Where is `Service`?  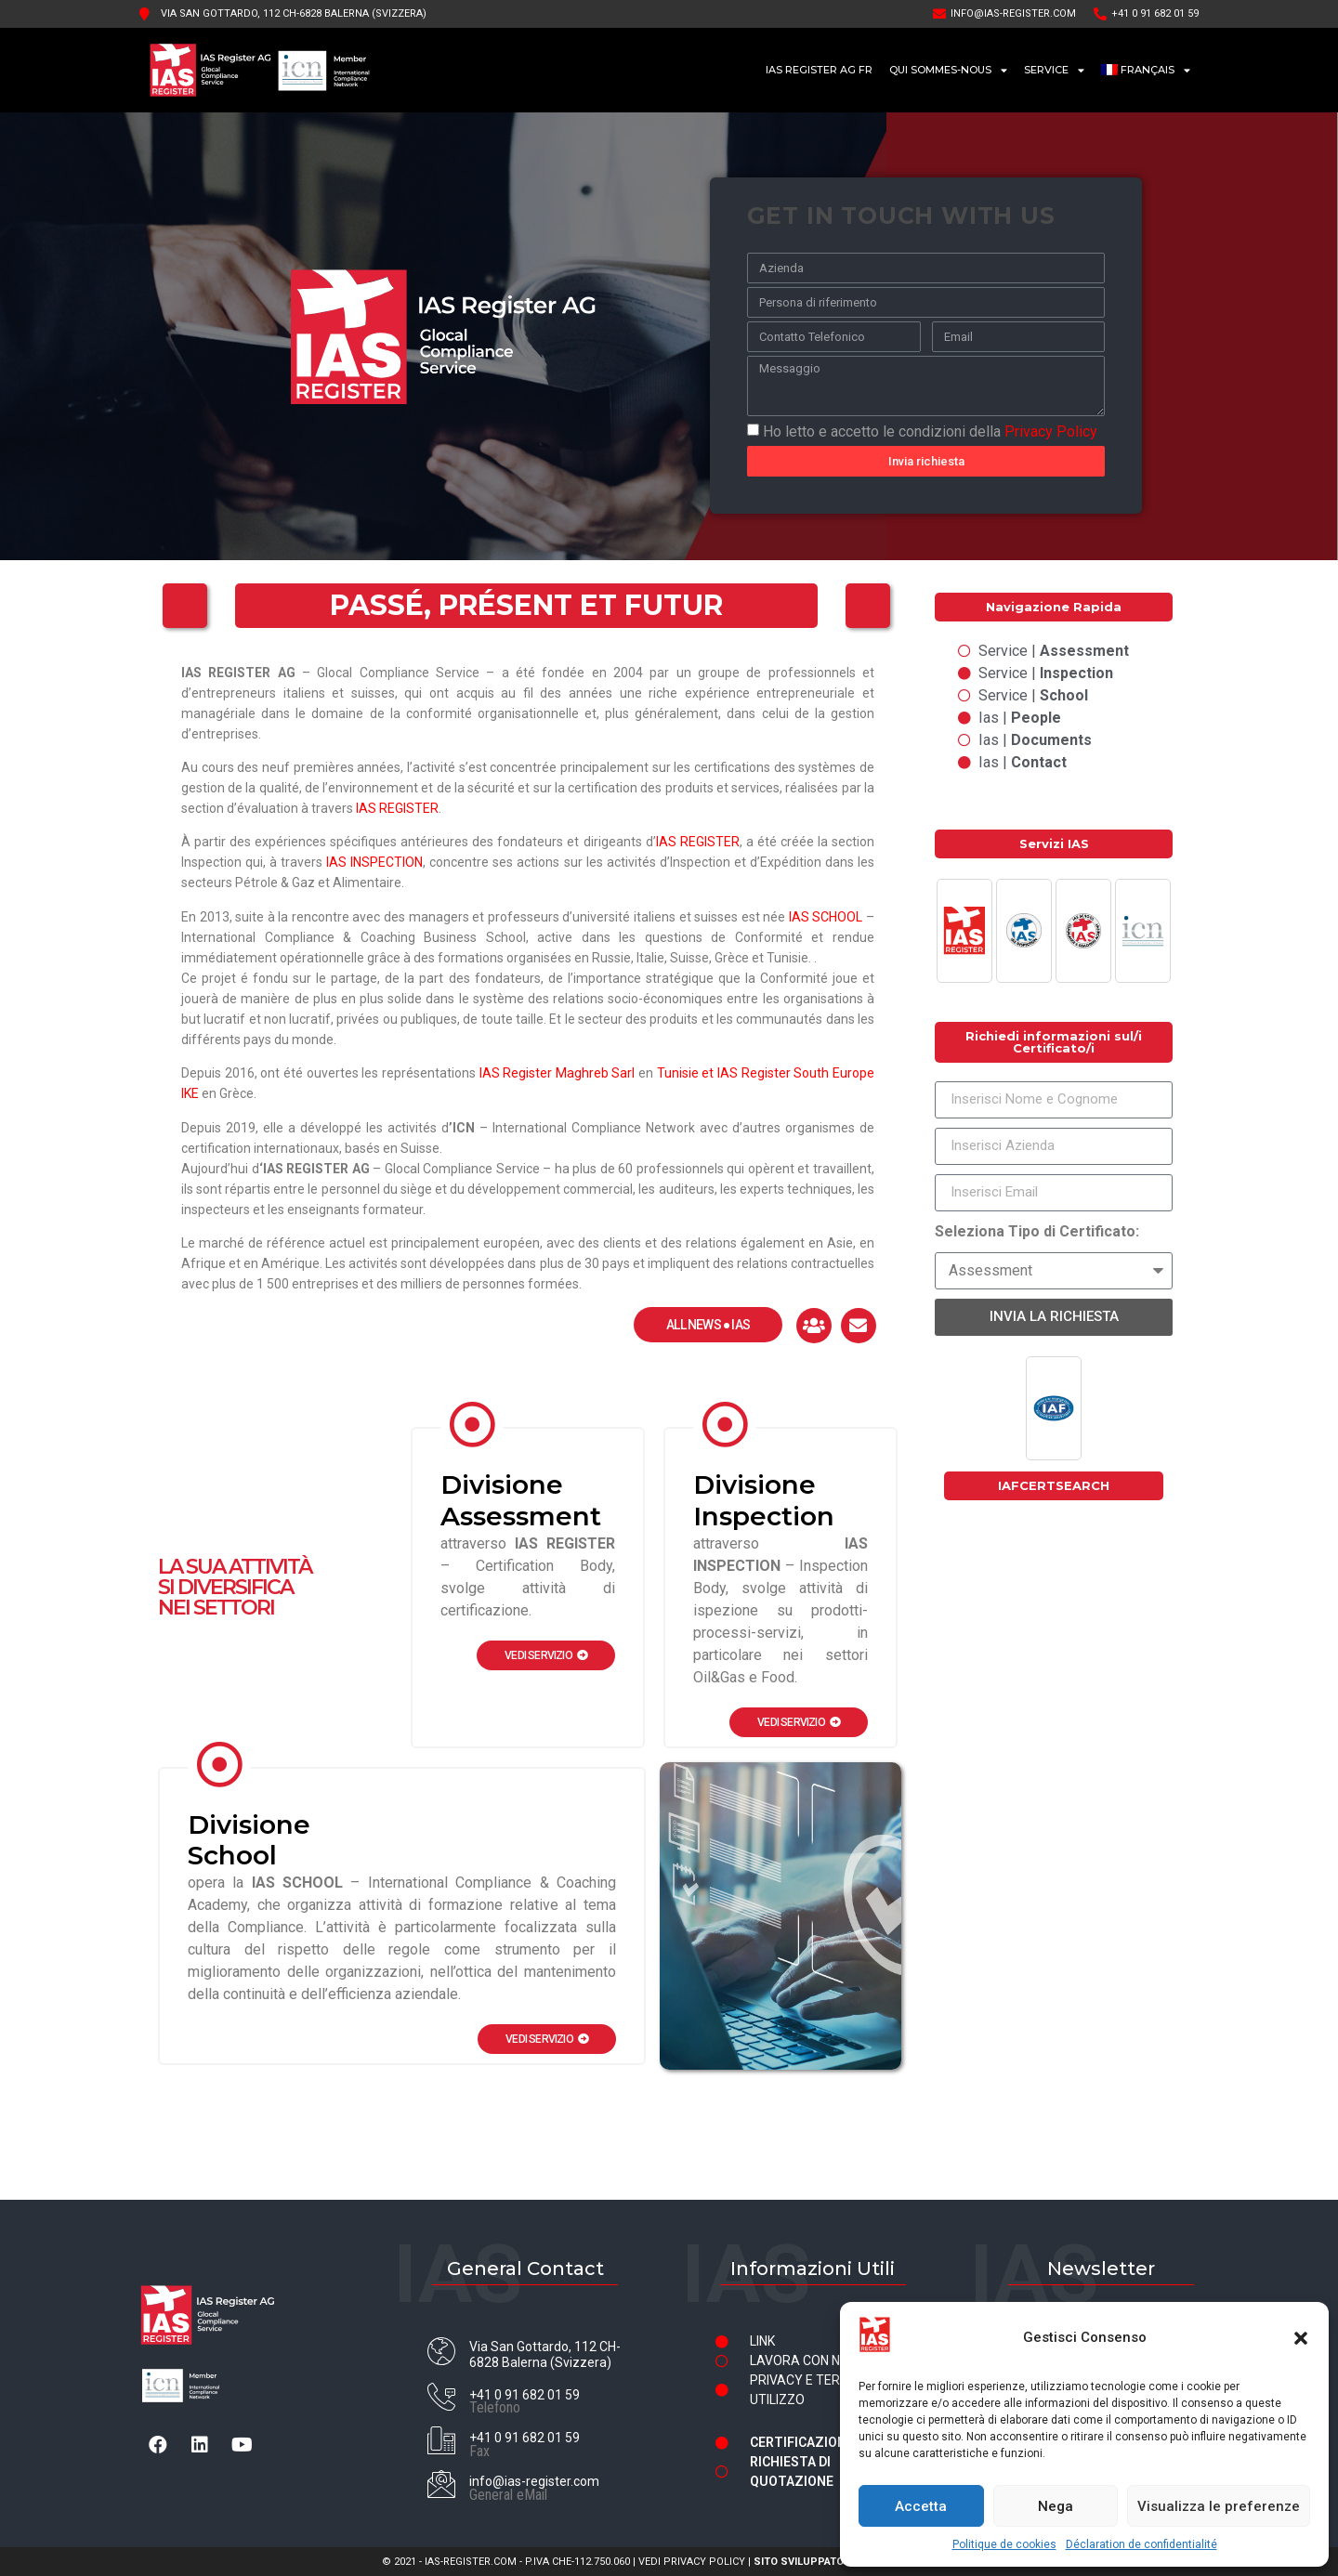
Service is located at coordinates (1054, 70).